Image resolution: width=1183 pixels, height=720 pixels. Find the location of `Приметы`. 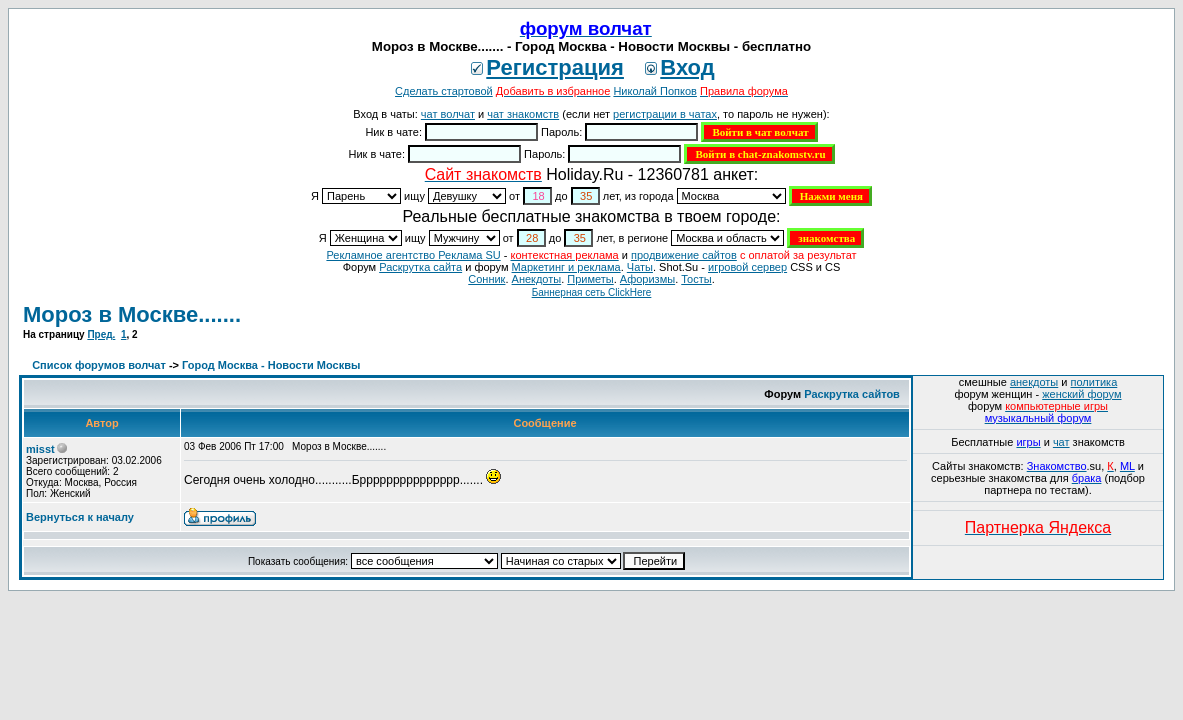

Приметы is located at coordinates (590, 279).